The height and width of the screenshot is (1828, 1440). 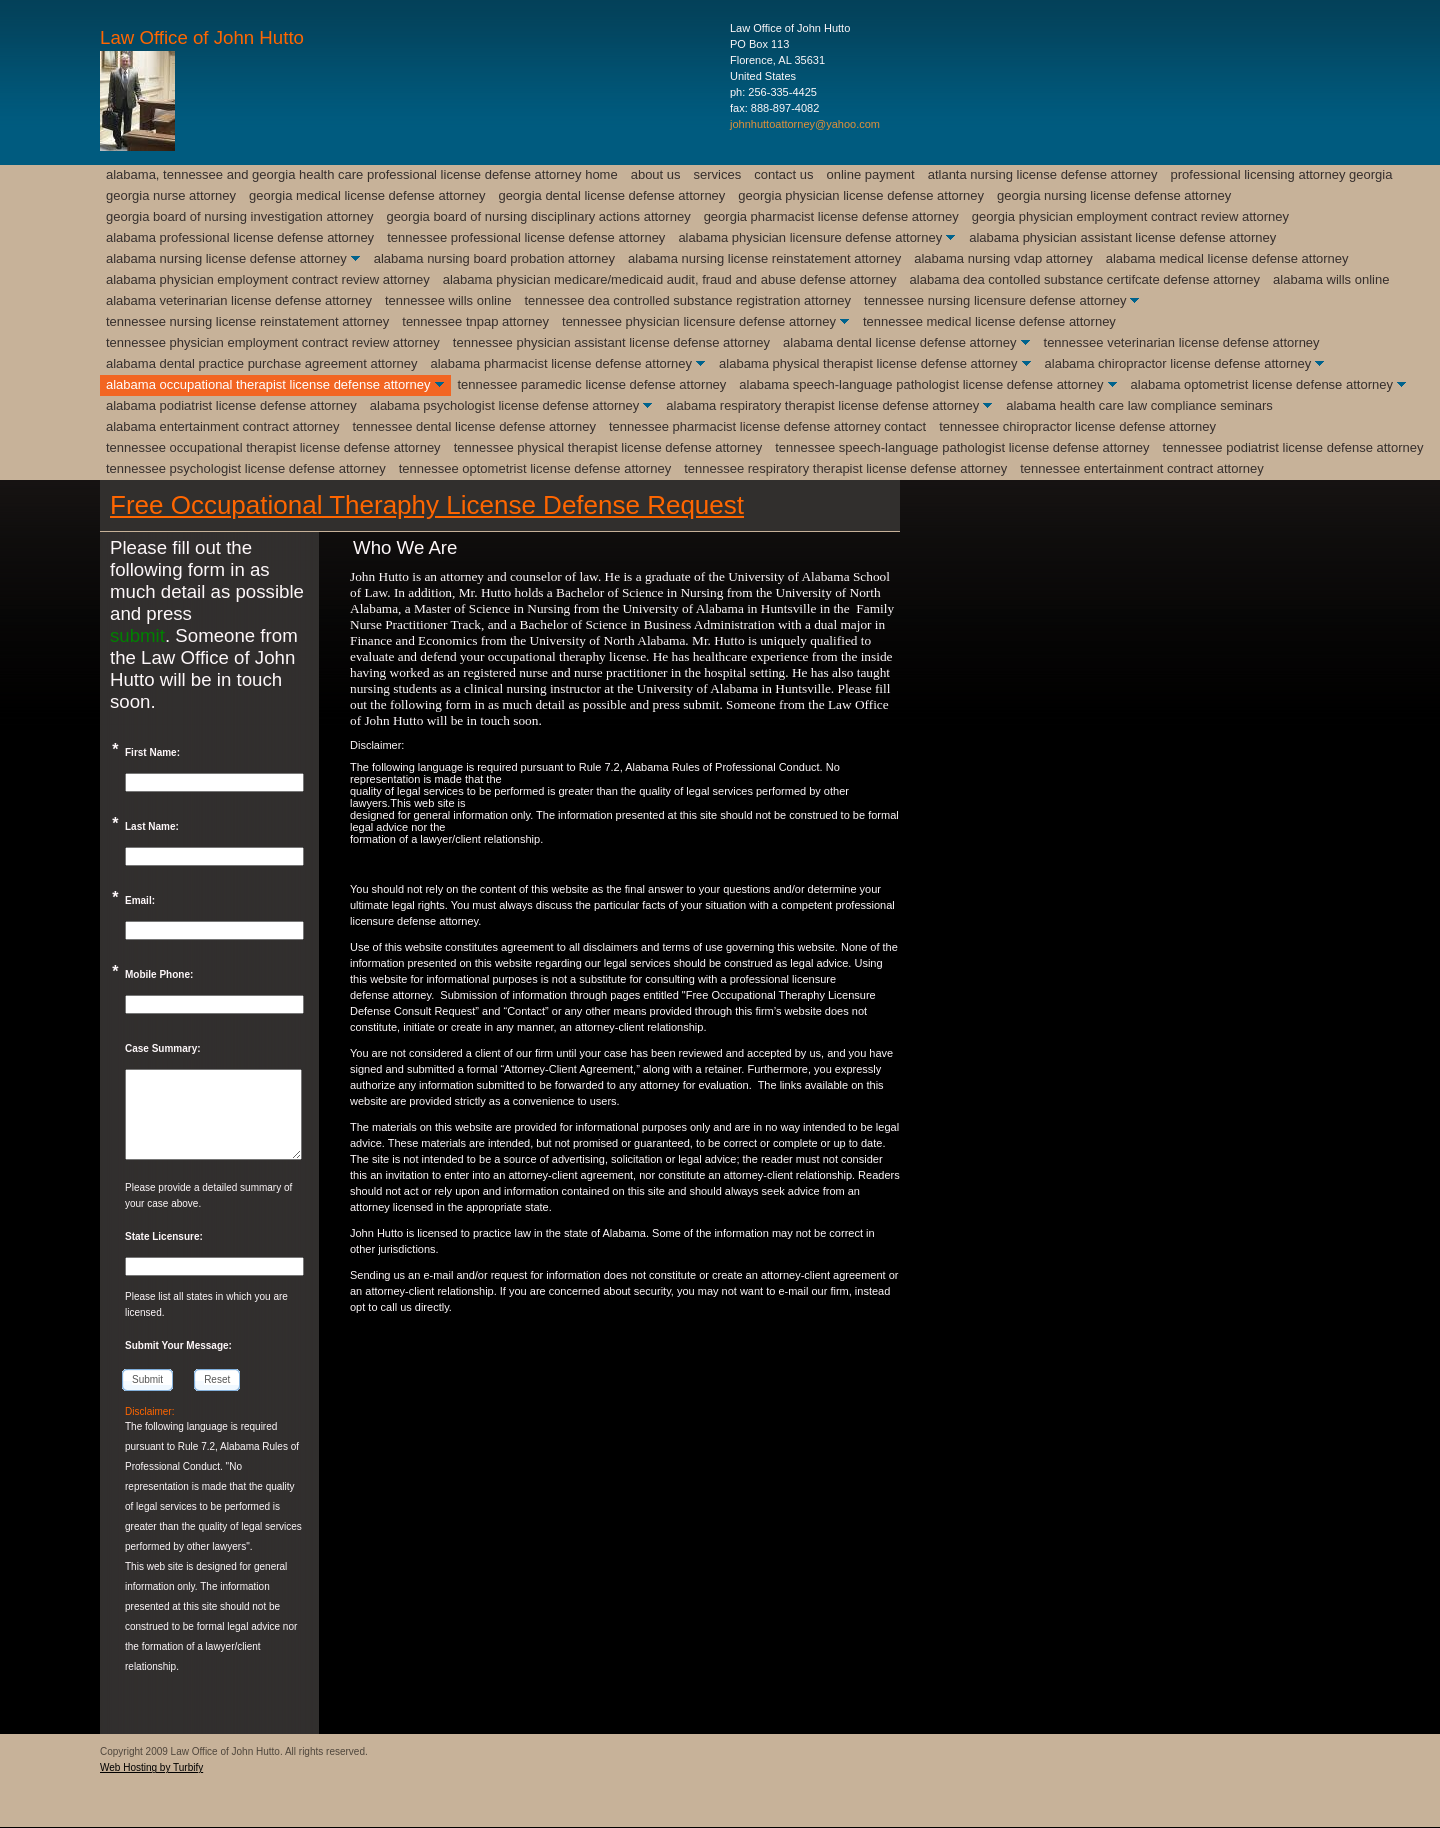 I want to click on Alabama Dental License Defense Attorney, so click(x=899, y=342).